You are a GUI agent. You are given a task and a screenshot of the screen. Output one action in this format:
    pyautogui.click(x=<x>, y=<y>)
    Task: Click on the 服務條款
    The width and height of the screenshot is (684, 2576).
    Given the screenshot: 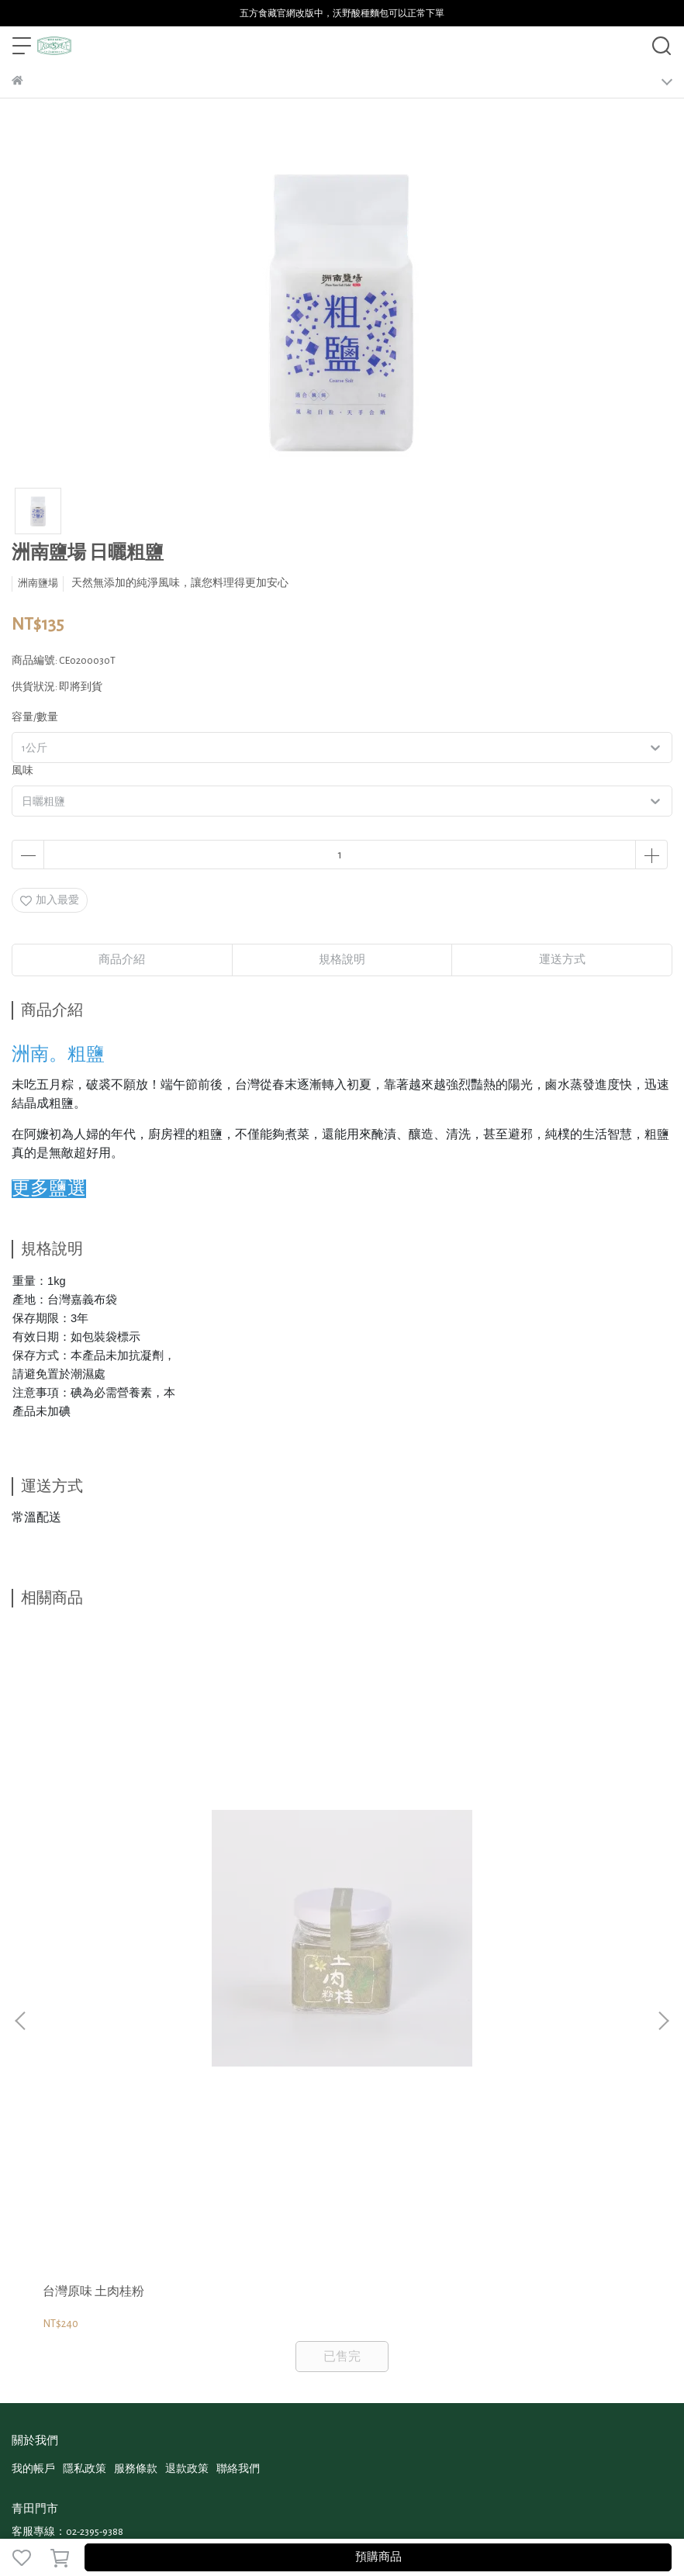 What is the action you would take?
    pyautogui.click(x=135, y=2049)
    